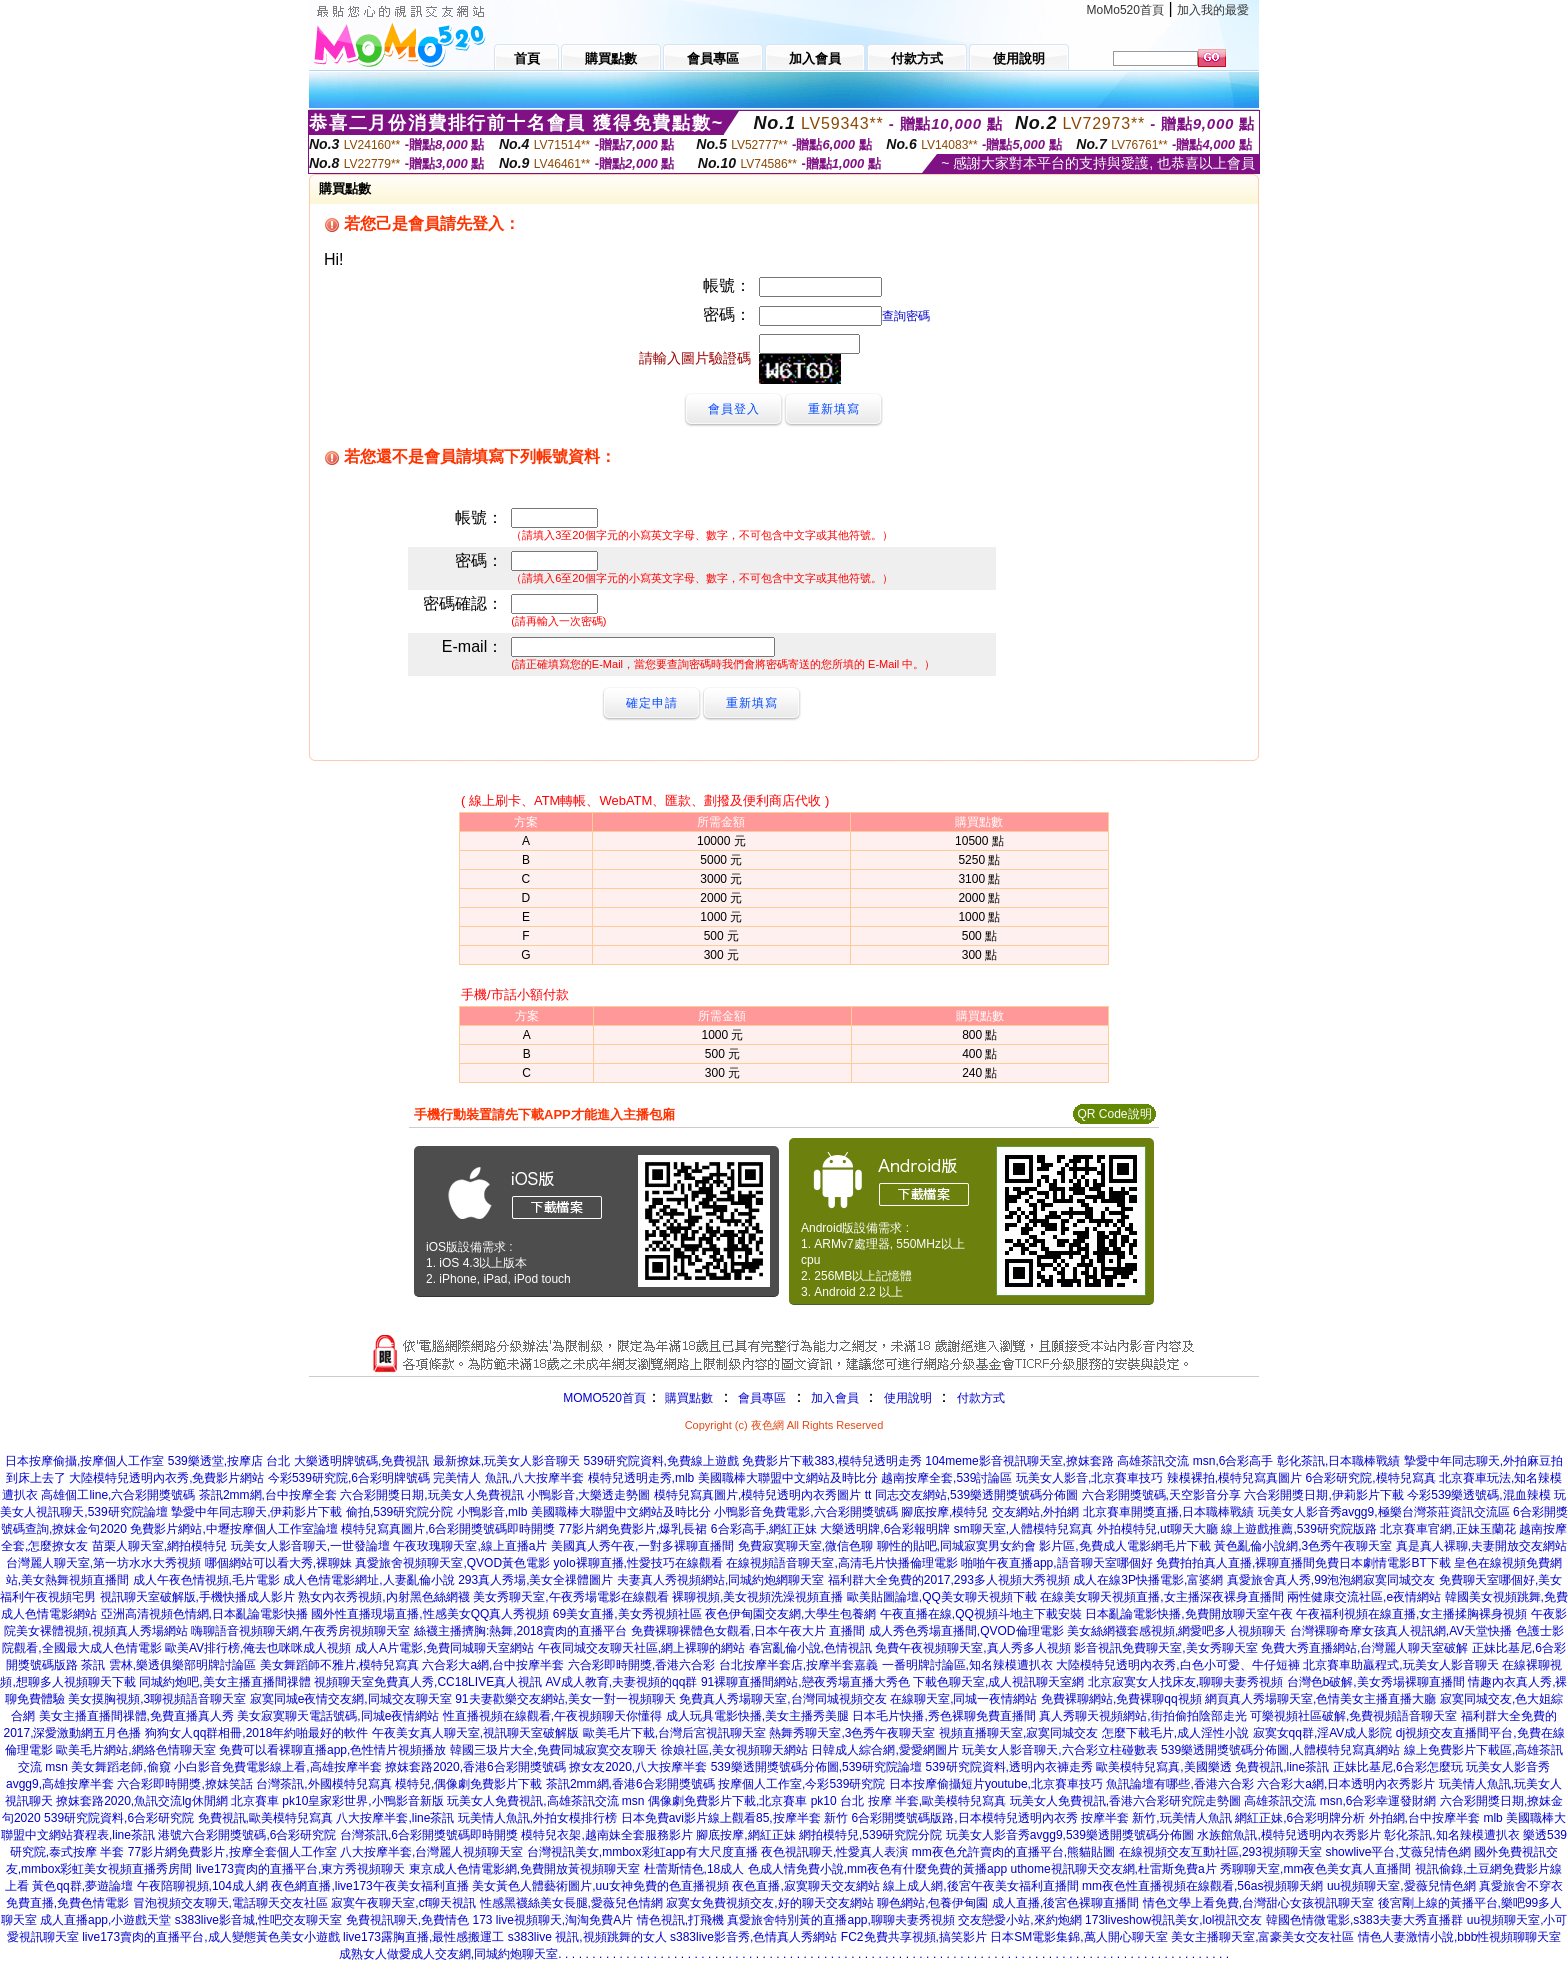 This screenshot has height=1963, width=1568. What do you see at coordinates (444, 1648) in the screenshot?
I see `成人A片電影,免費同城聊天室網站` at bounding box center [444, 1648].